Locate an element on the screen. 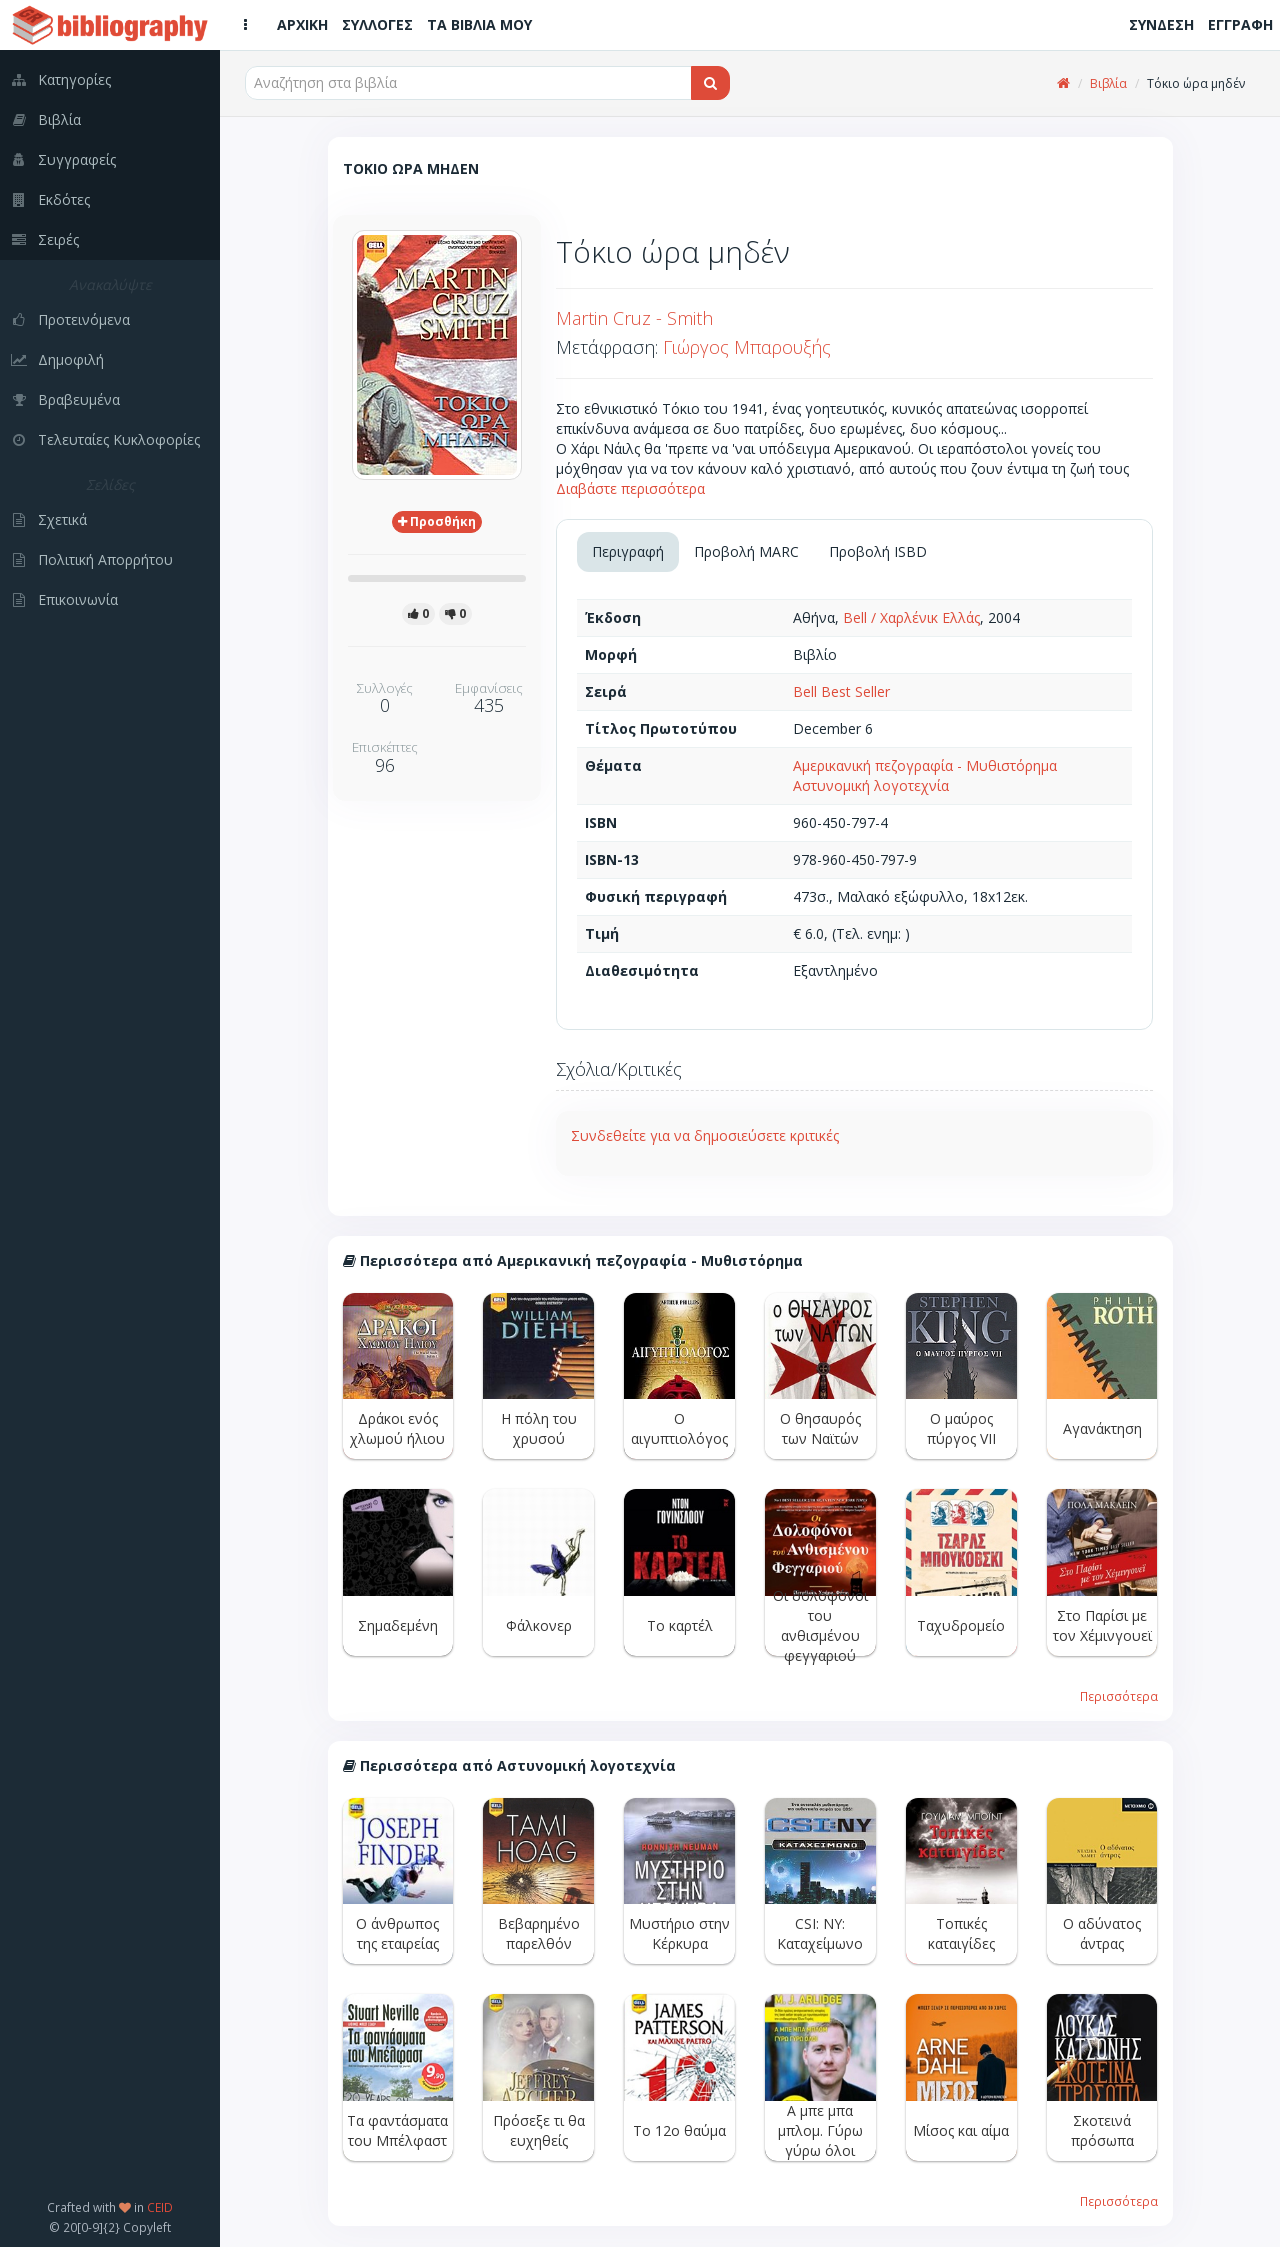 Image resolution: width=1280 pixels, height=2247 pixels. CEID is located at coordinates (160, 2207).